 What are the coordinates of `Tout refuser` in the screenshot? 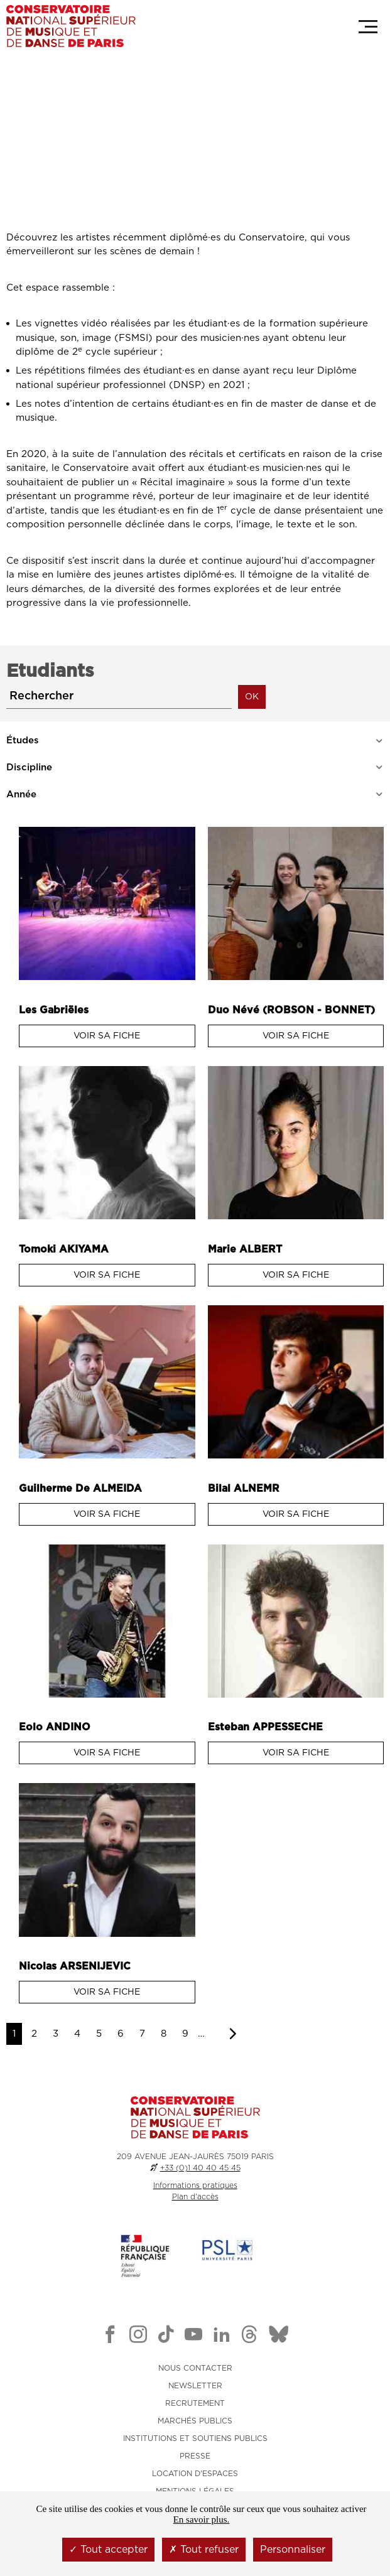 It's located at (204, 2550).